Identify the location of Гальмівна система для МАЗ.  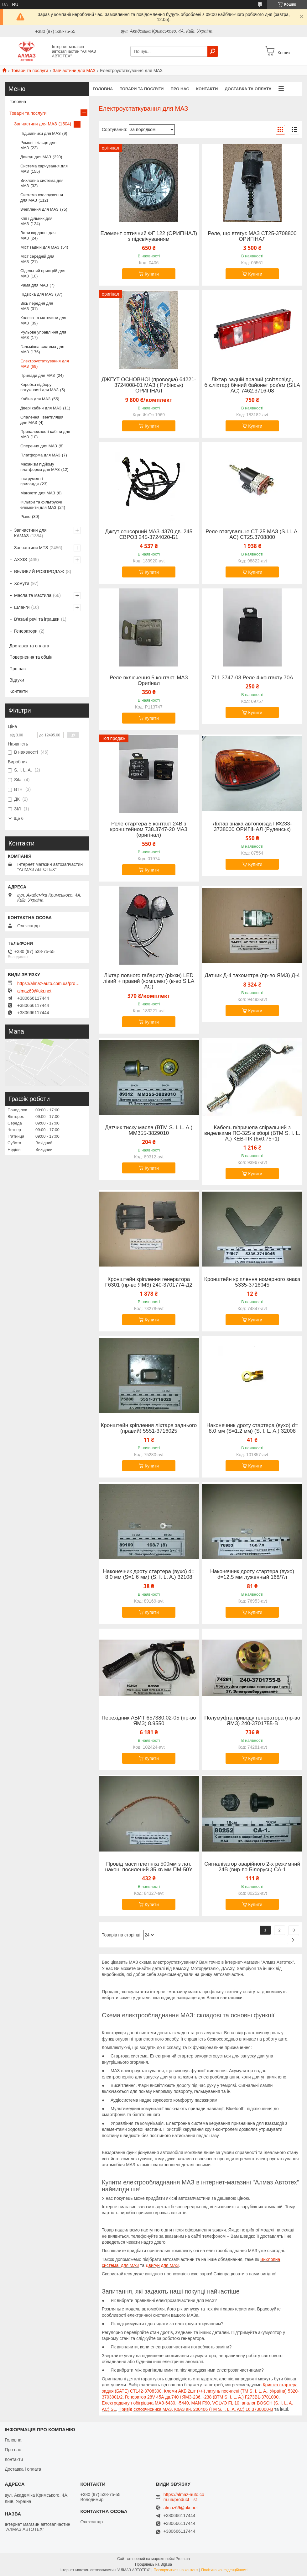
(42, 349).